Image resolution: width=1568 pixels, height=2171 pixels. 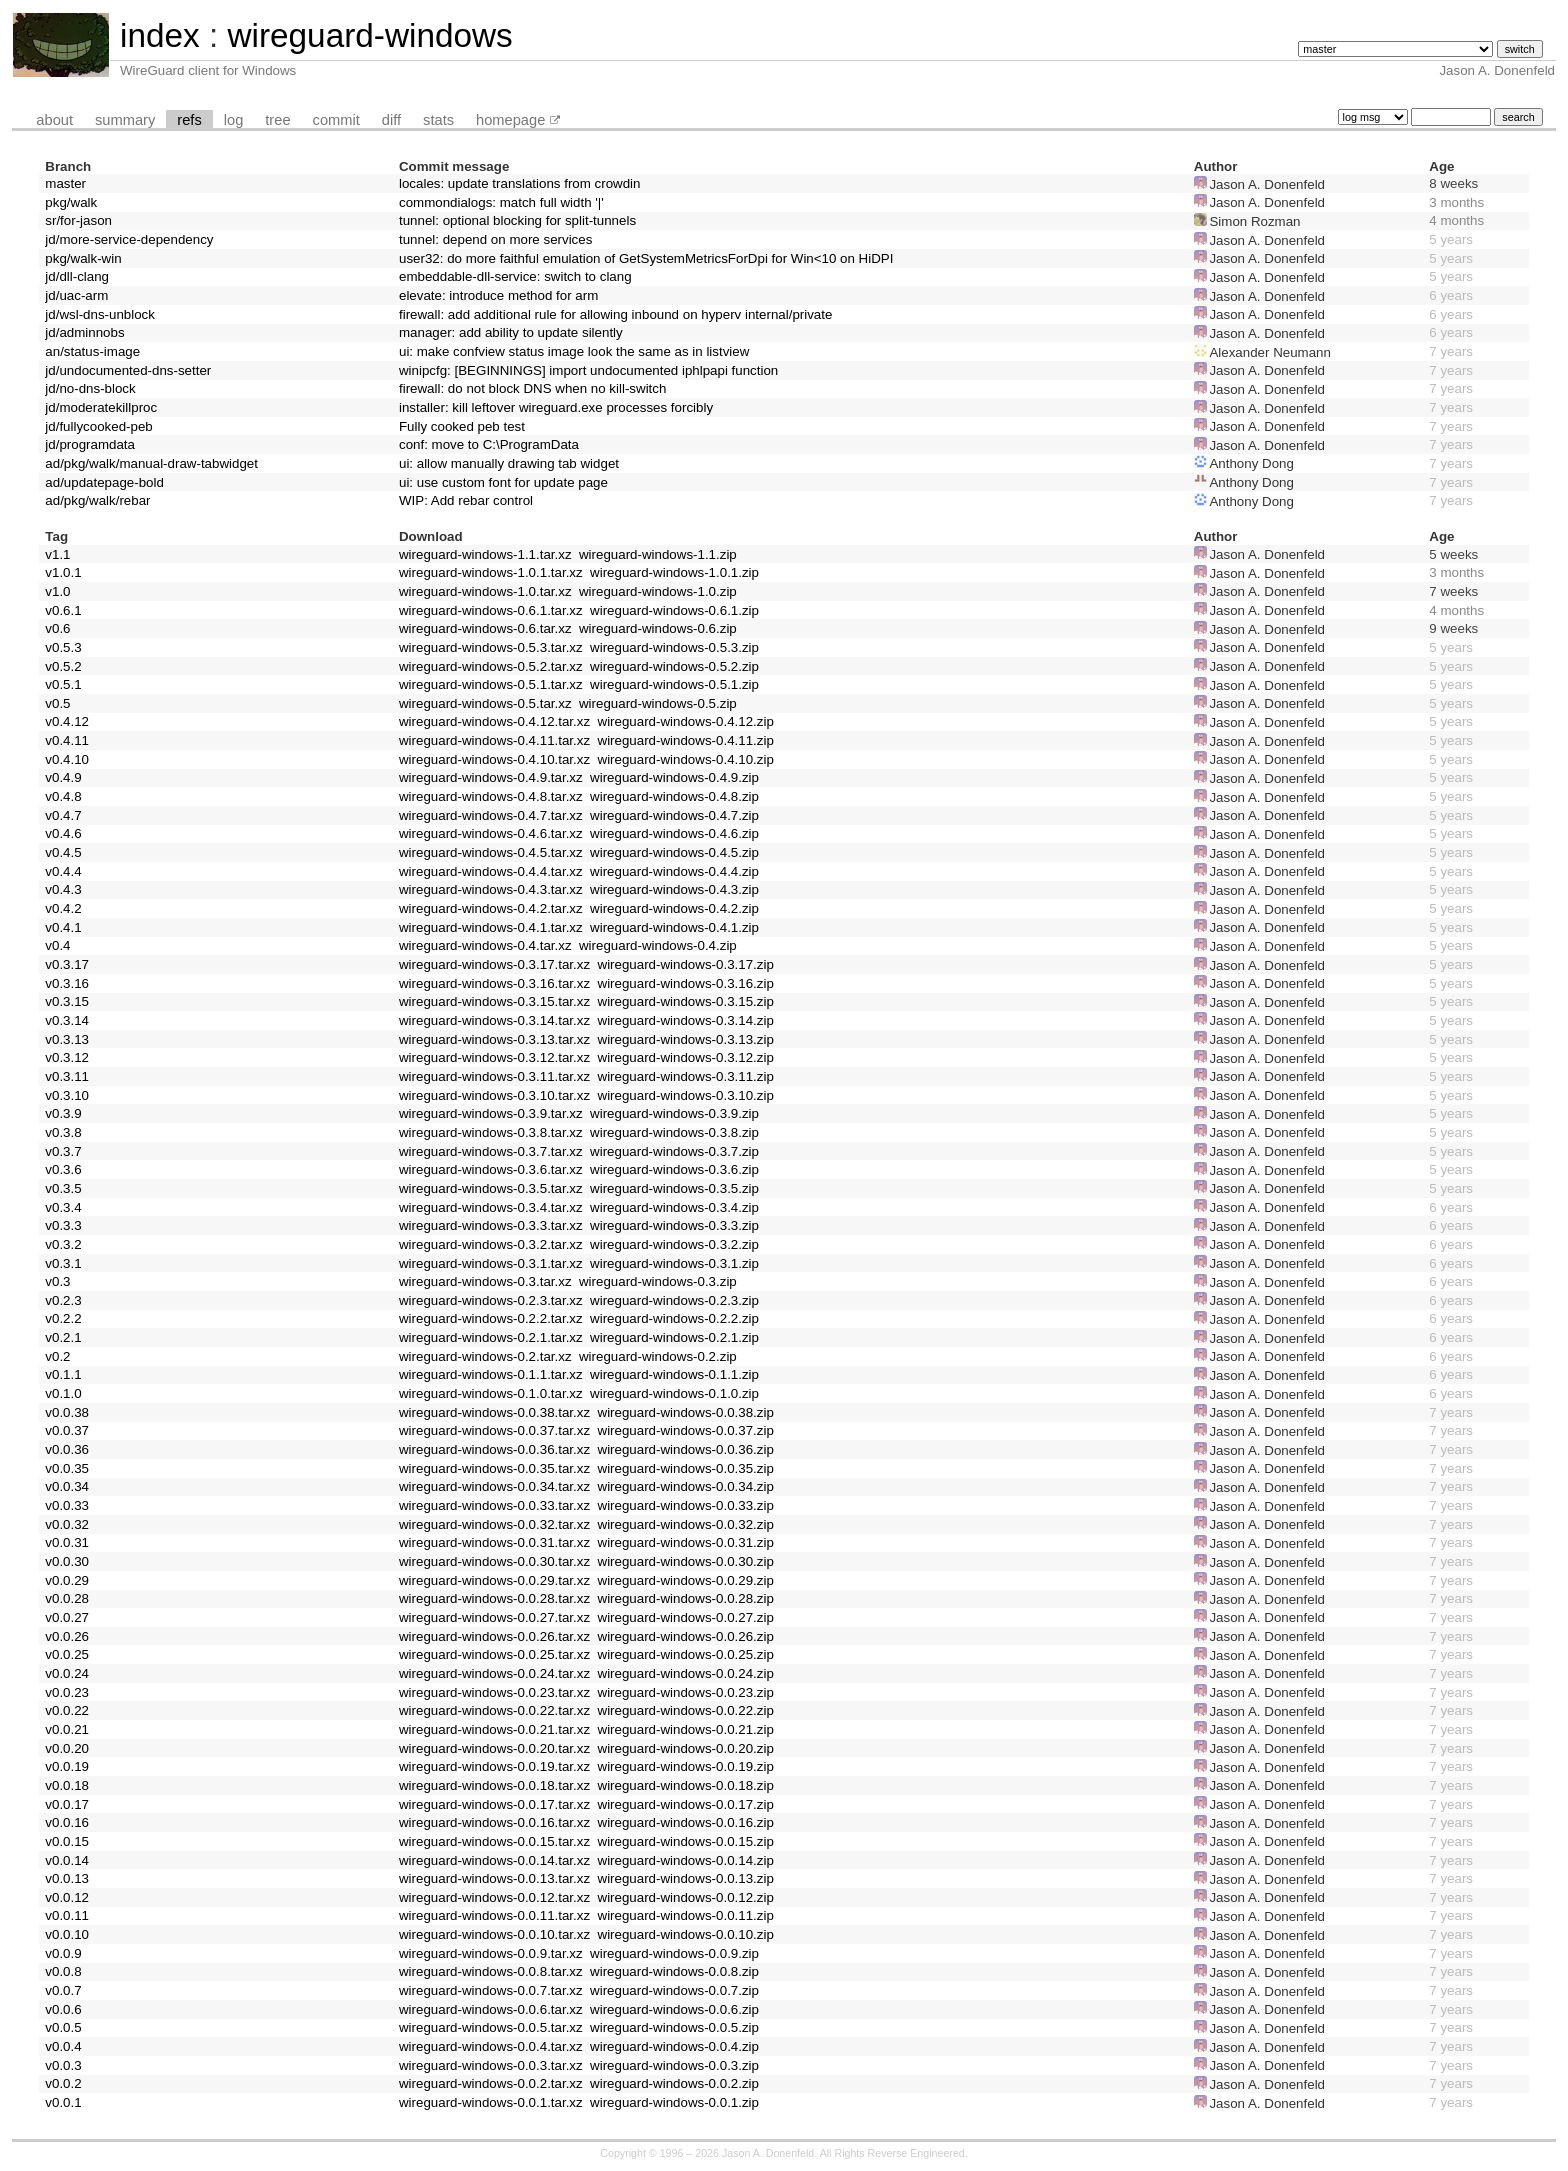 What do you see at coordinates (67, 964) in the screenshot?
I see `v0.3.17` at bounding box center [67, 964].